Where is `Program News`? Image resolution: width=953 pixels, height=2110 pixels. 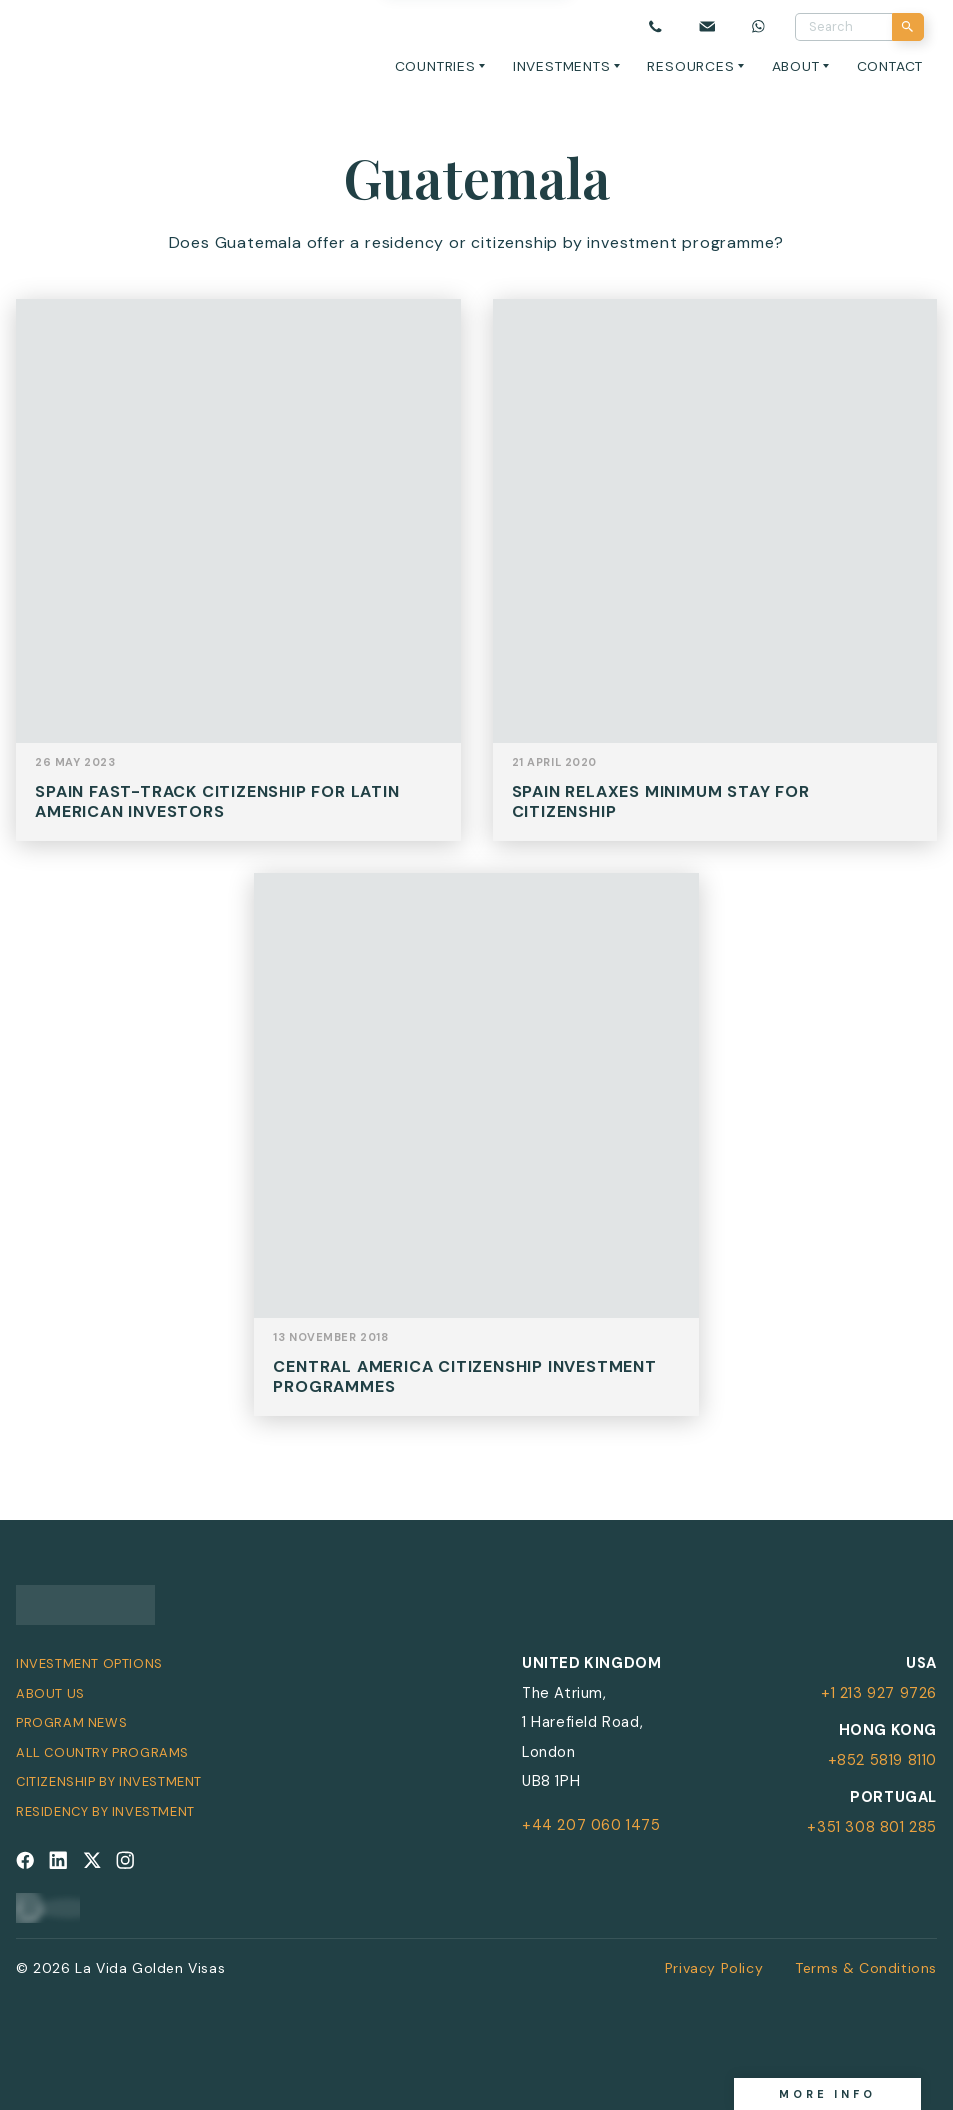 Program News is located at coordinates (71, 1722).